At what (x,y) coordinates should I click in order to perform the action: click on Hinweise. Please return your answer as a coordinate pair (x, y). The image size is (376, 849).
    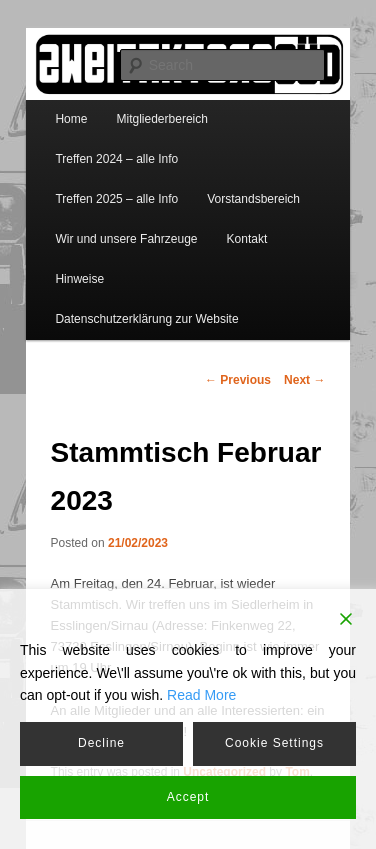
    Looking at the image, I should click on (79, 279).